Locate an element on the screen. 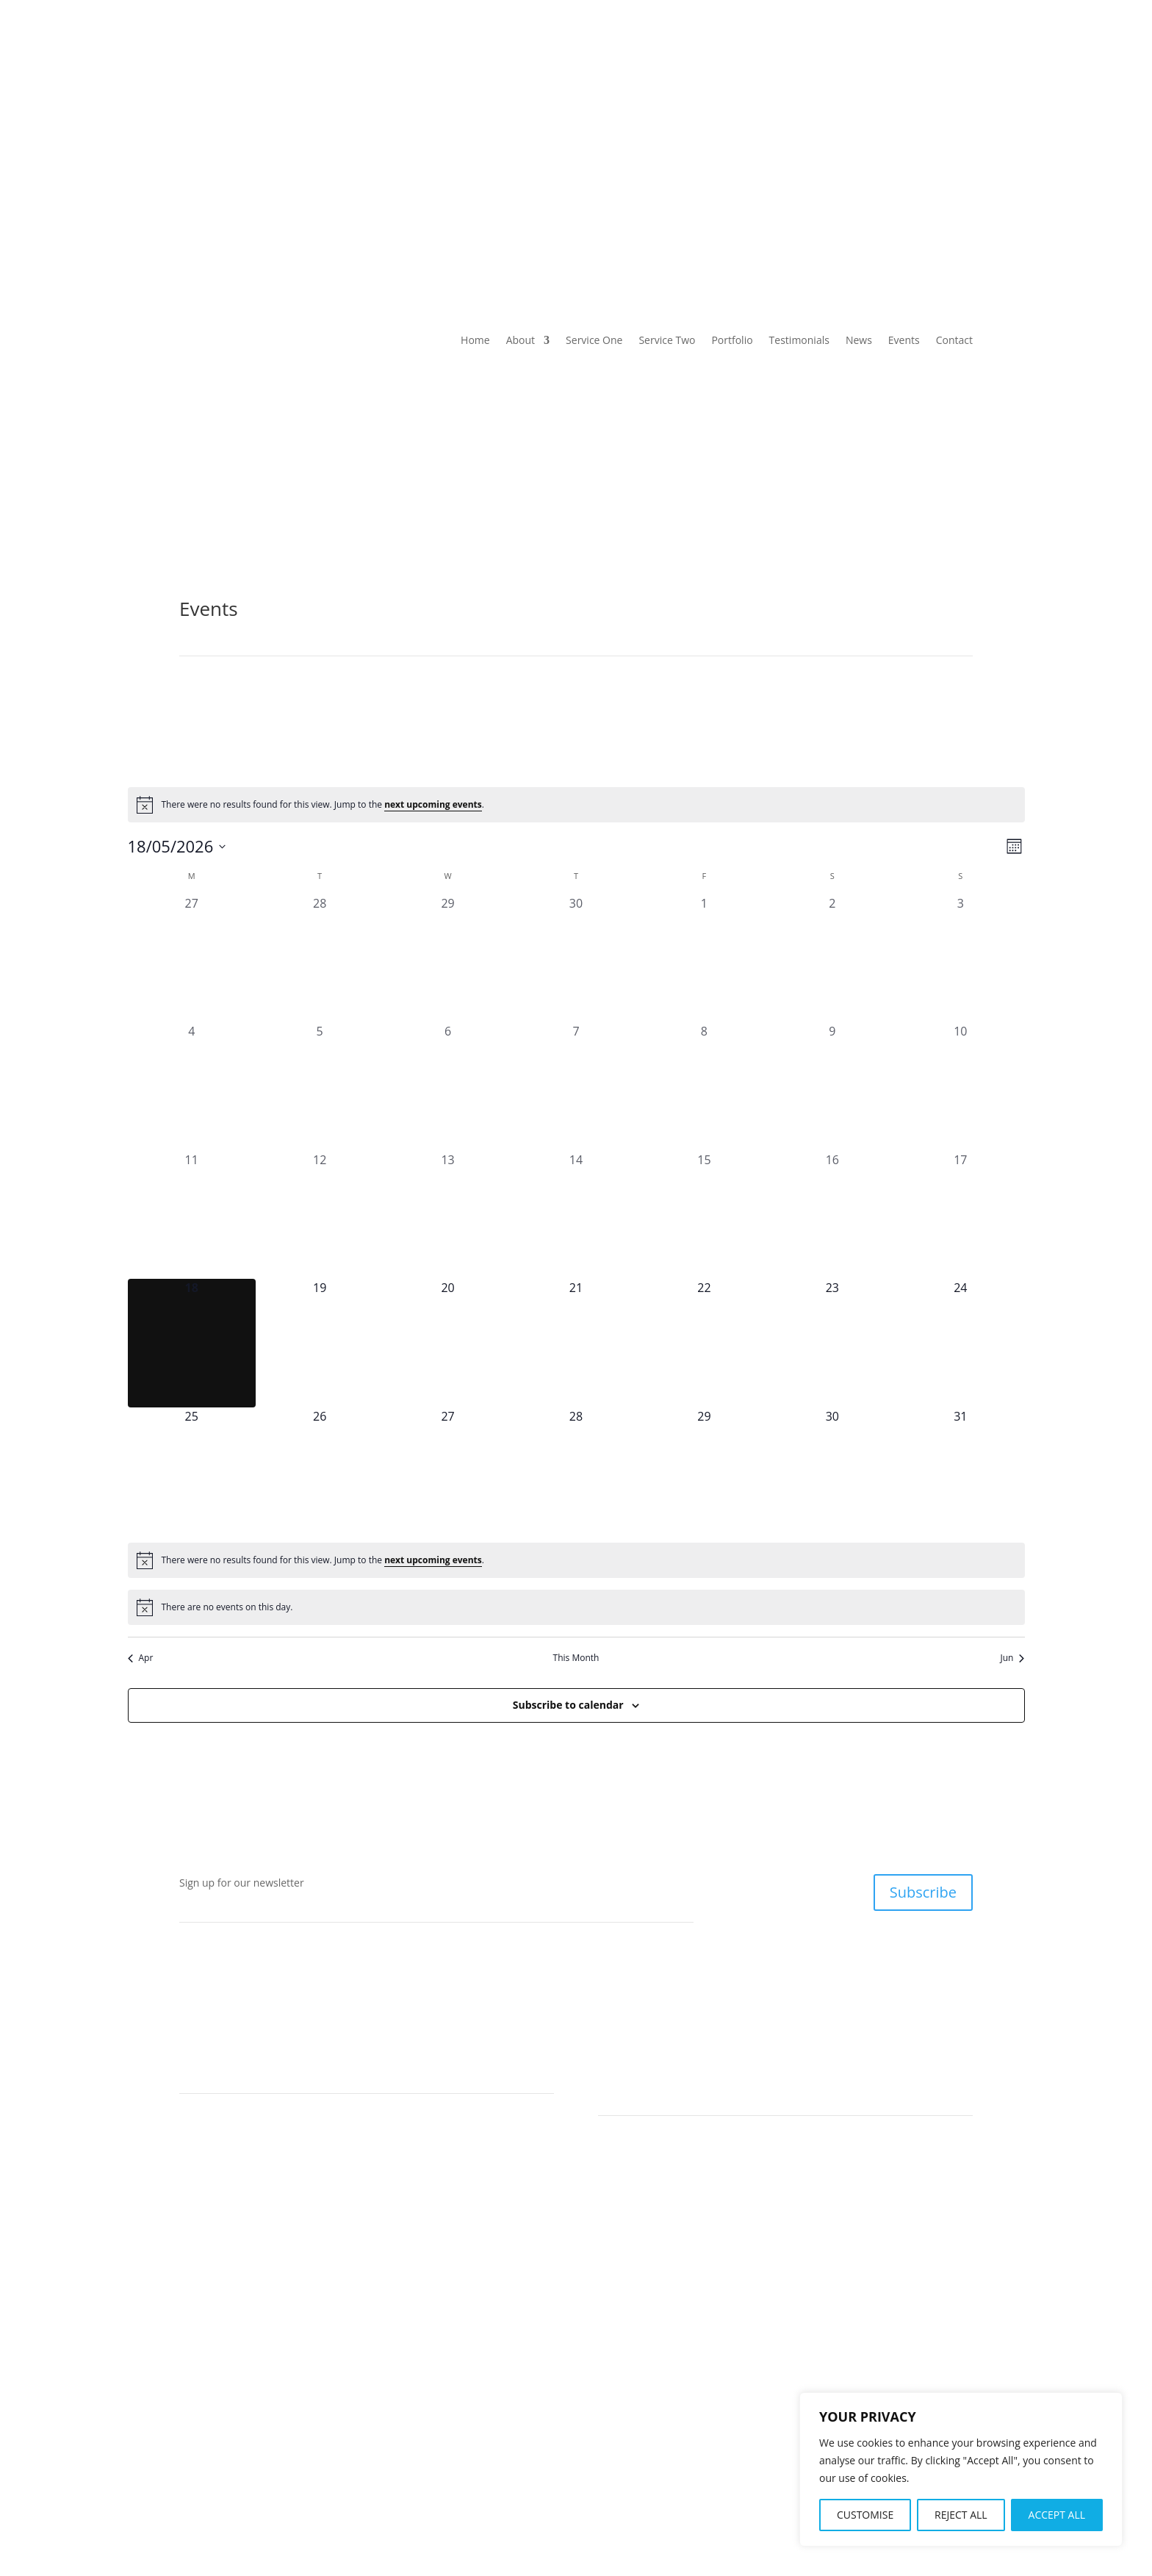 The width and height of the screenshot is (1152, 2576). [May 4, 0 events, past day] is located at coordinates (192, 1086).